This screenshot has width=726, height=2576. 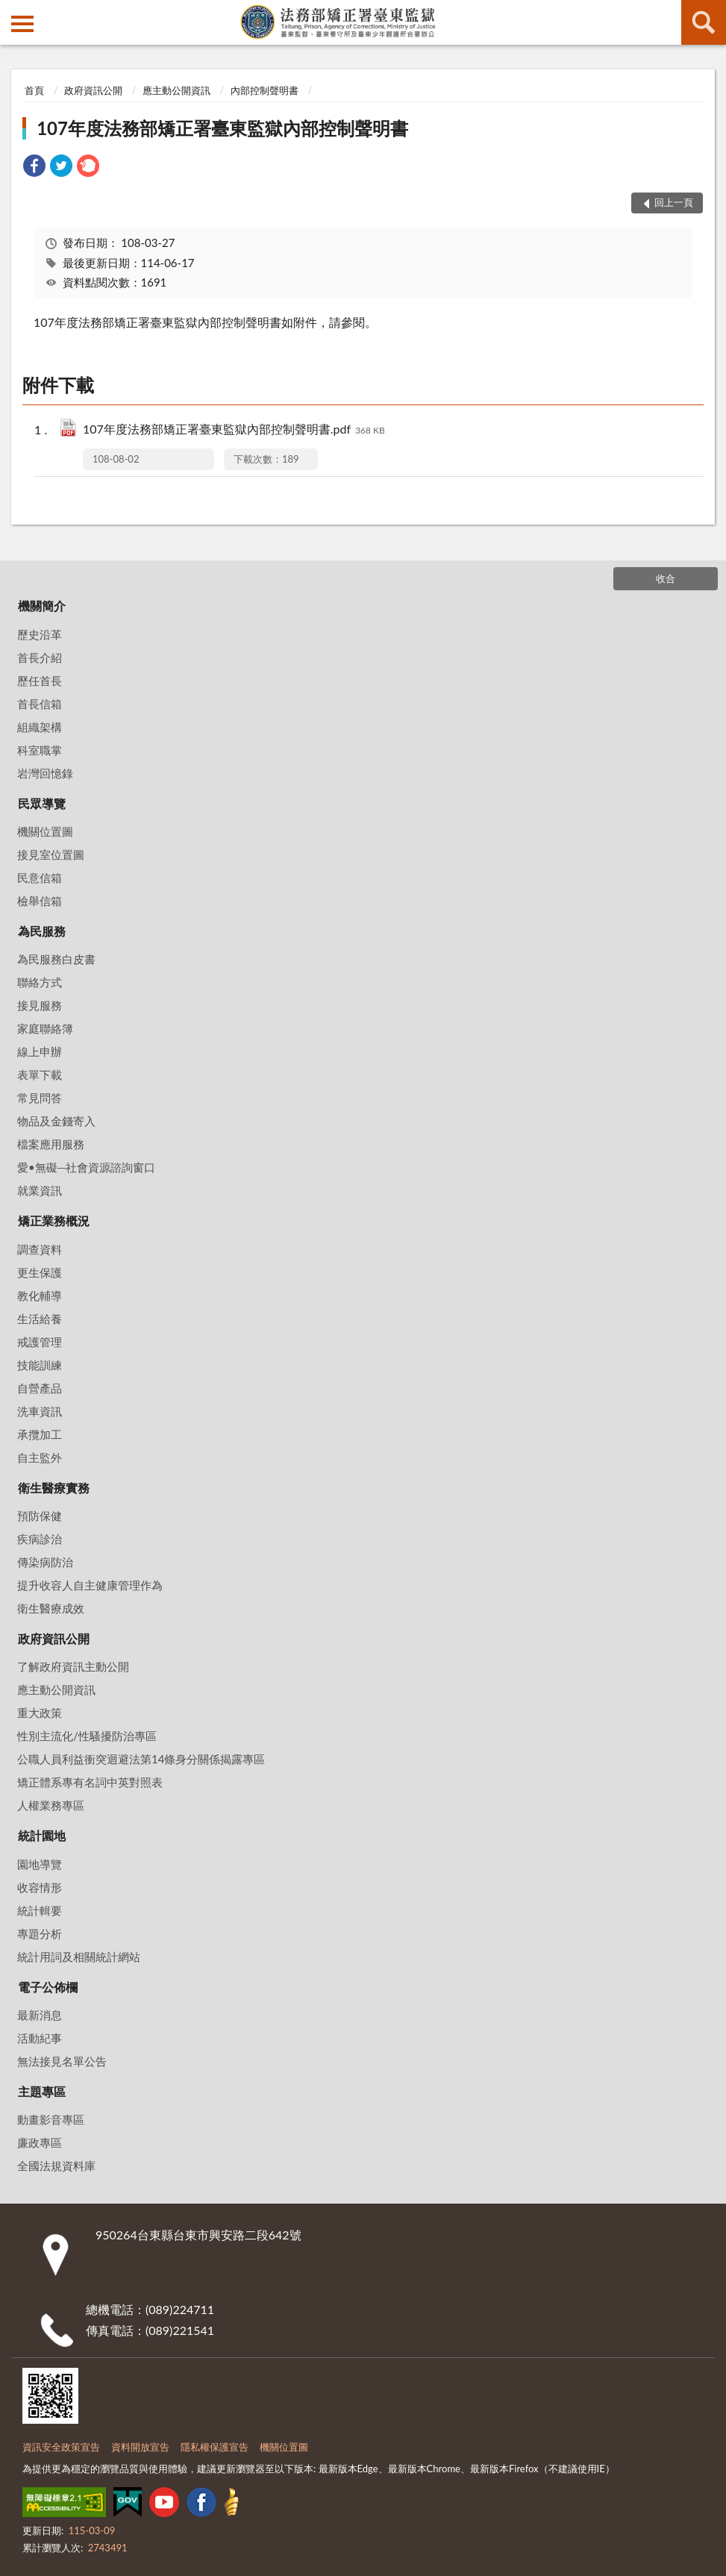 I want to click on 園地導覽, so click(x=39, y=1864).